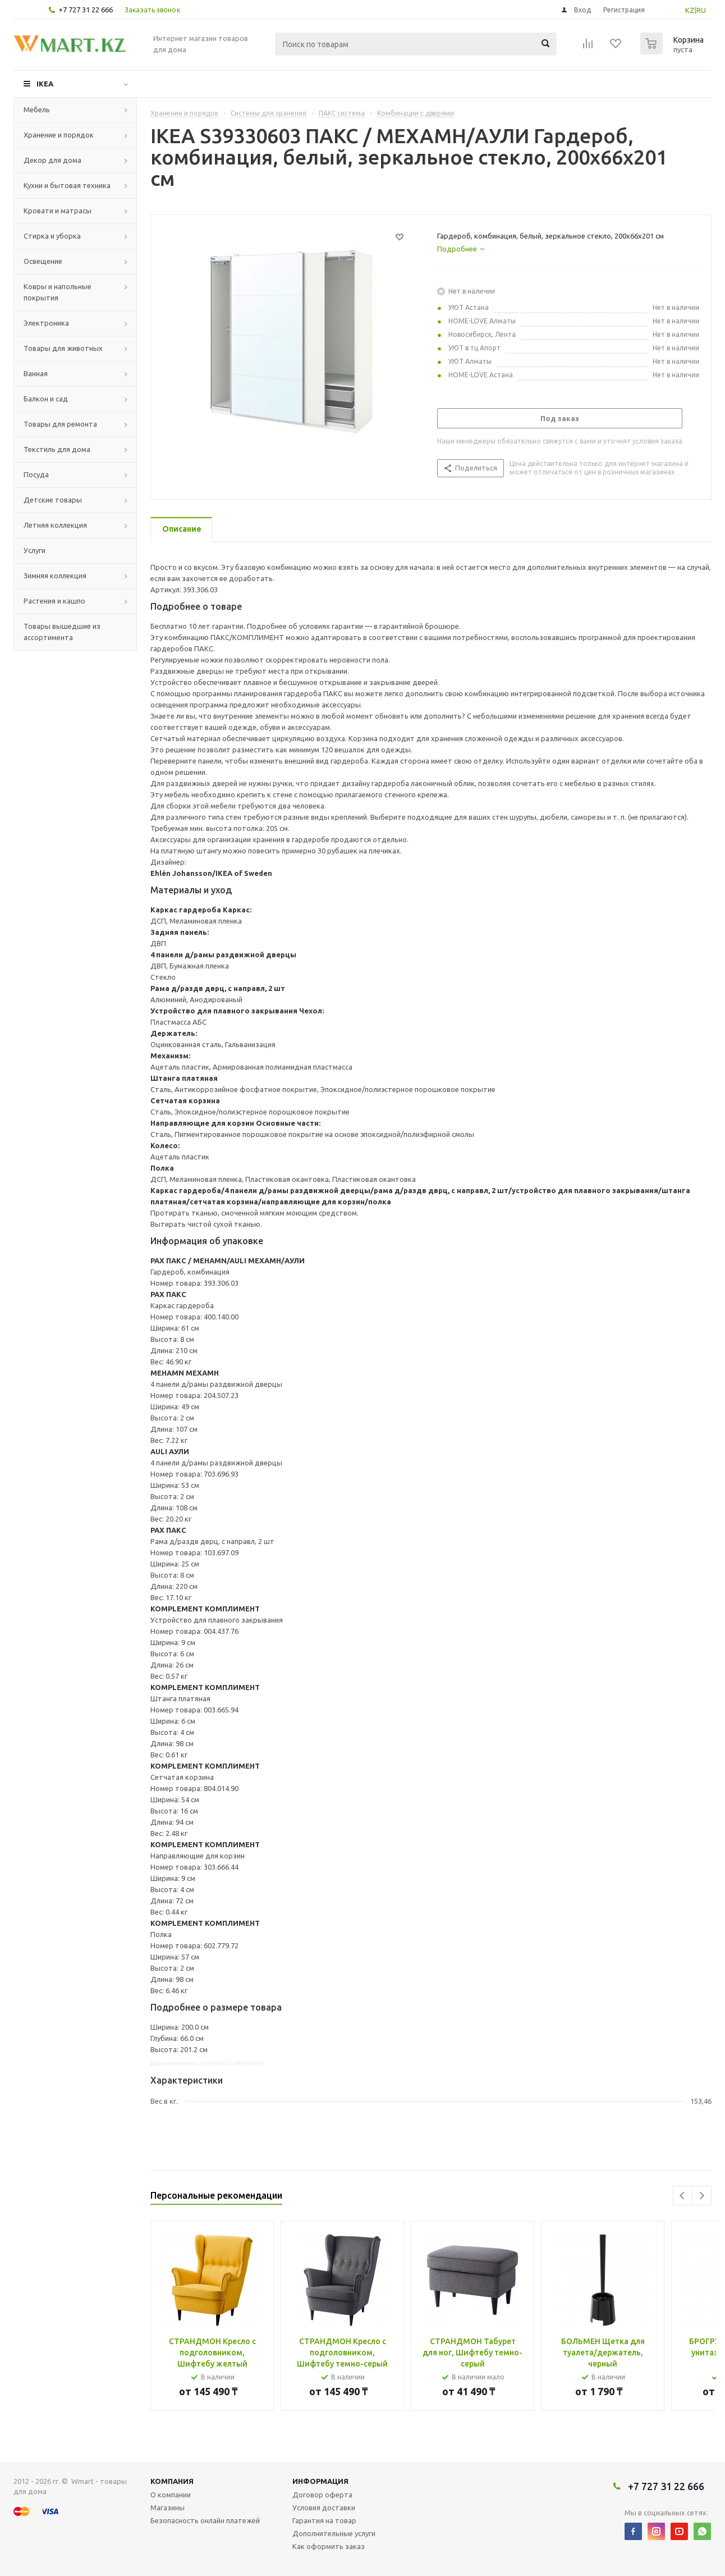  I want to click on Компания, so click(172, 2481).